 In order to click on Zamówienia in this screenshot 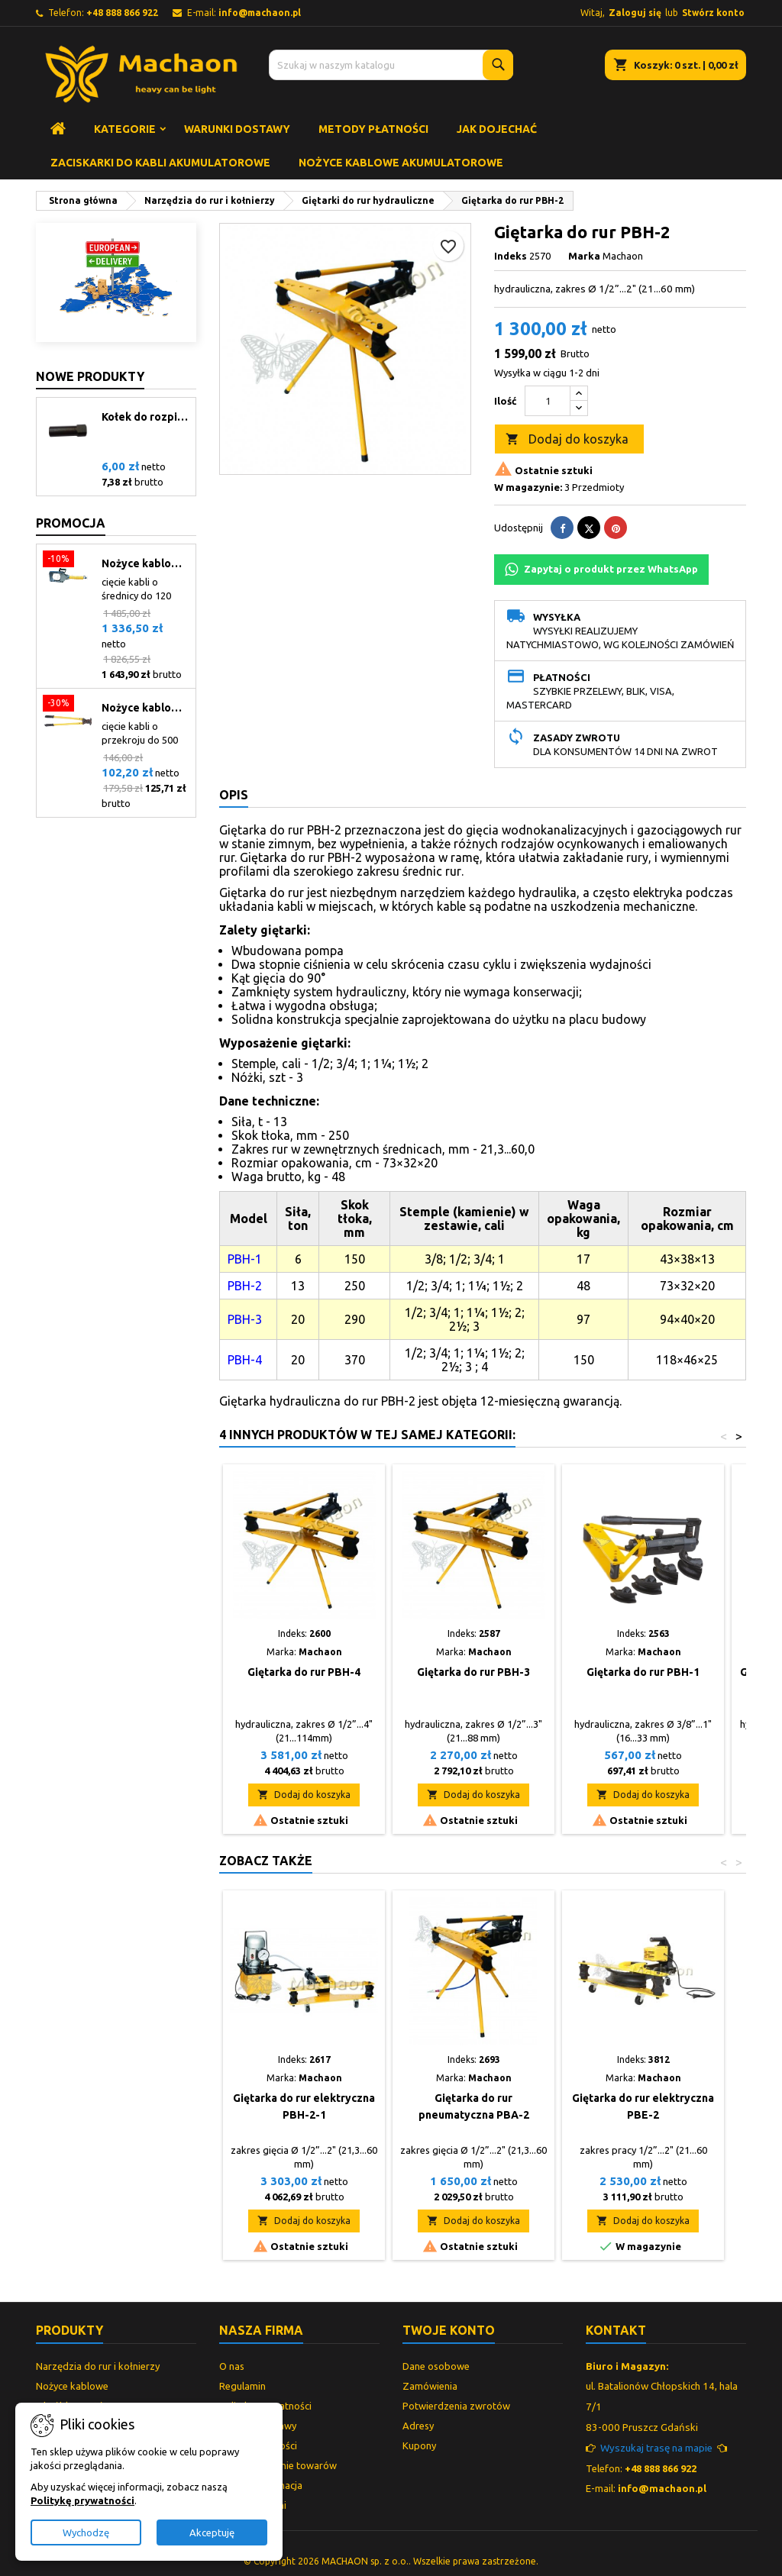, I will do `click(429, 2386)`.